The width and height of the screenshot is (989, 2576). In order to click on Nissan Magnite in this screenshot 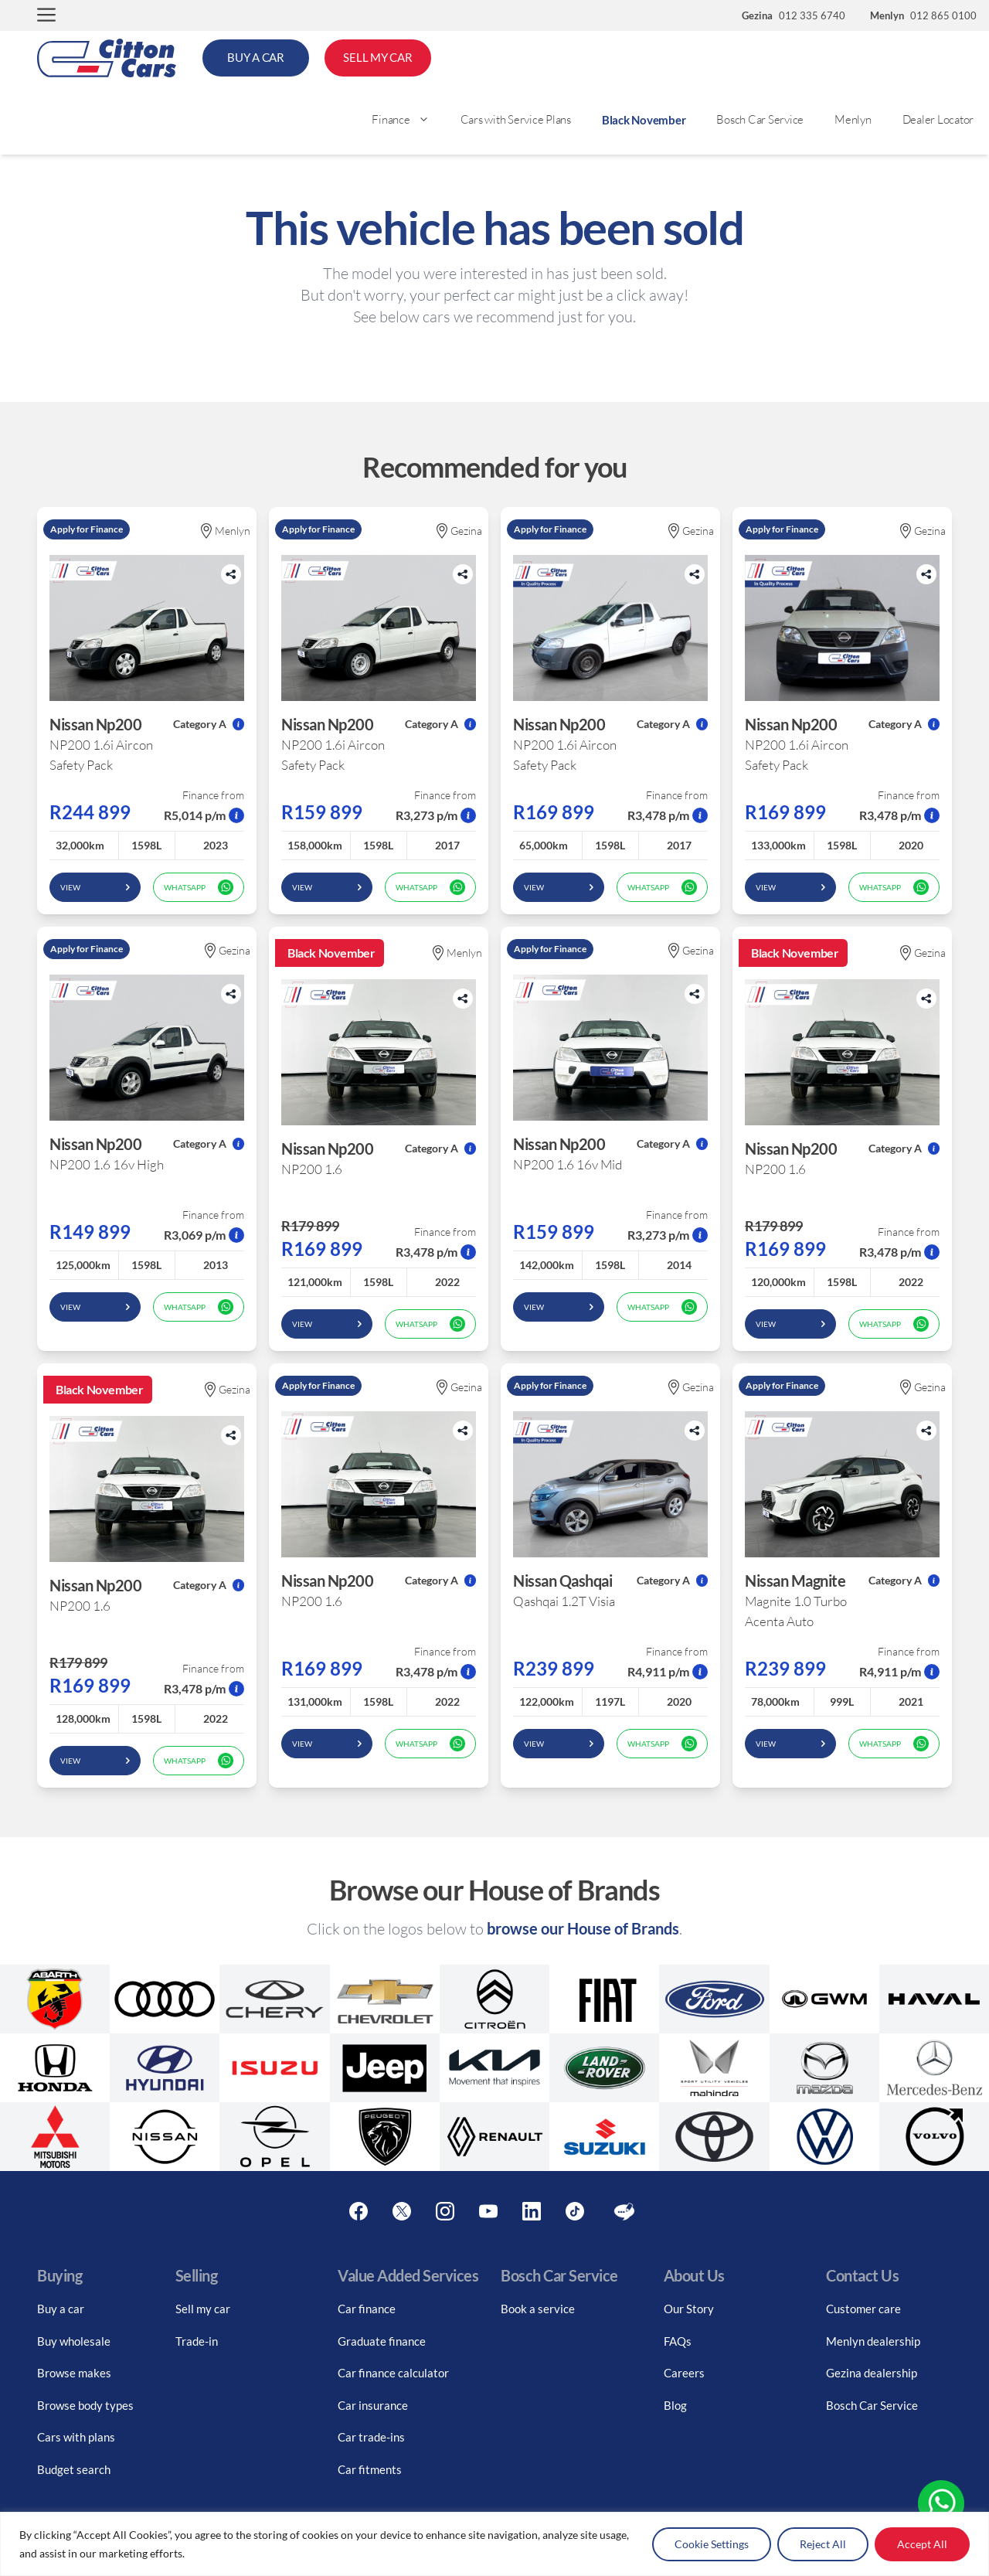, I will do `click(795, 1580)`.